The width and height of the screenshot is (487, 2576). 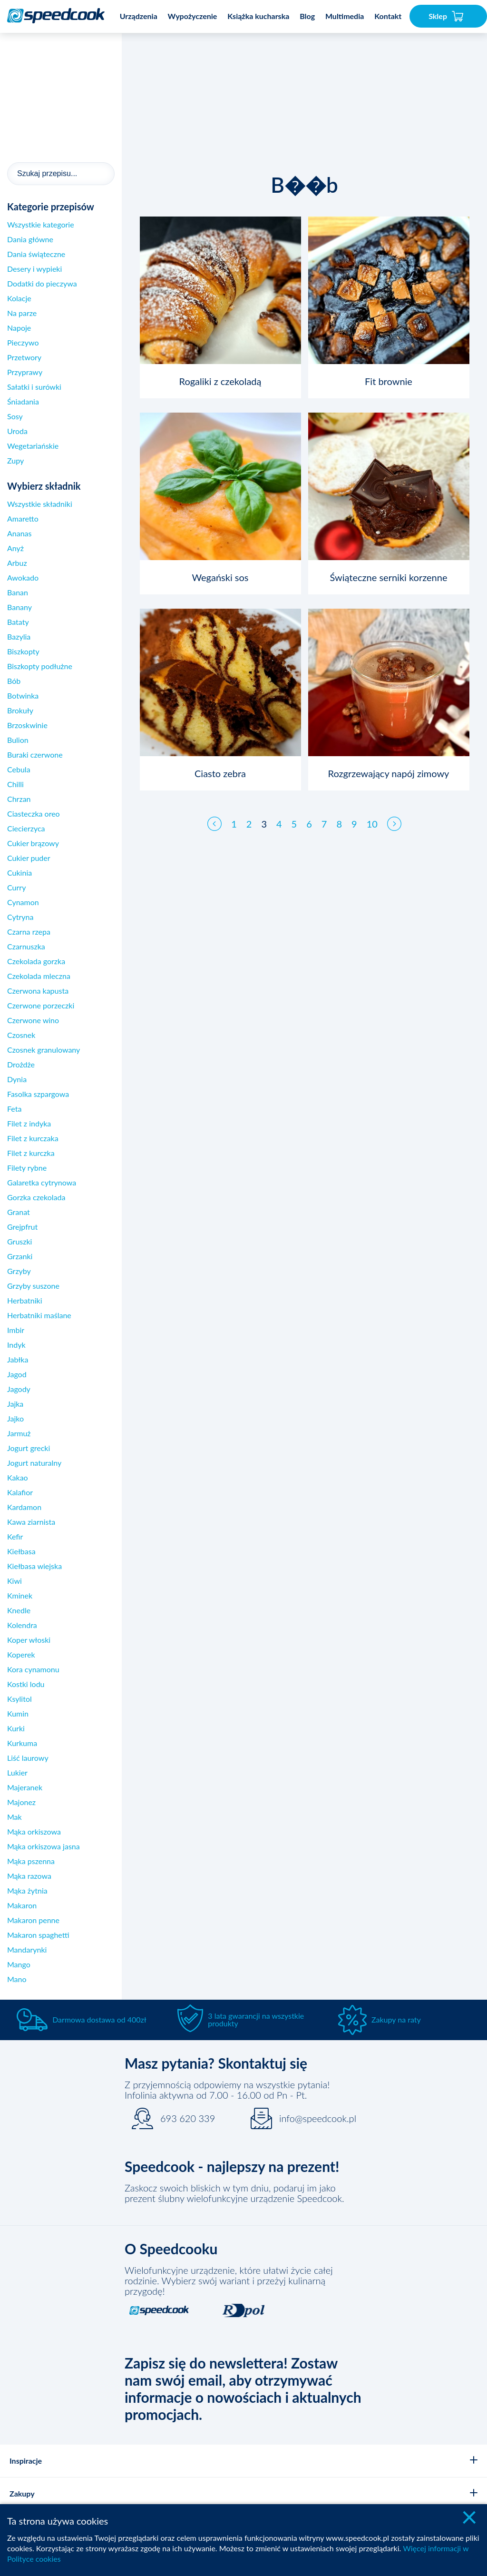 What do you see at coordinates (15, 1418) in the screenshot?
I see `Jajko` at bounding box center [15, 1418].